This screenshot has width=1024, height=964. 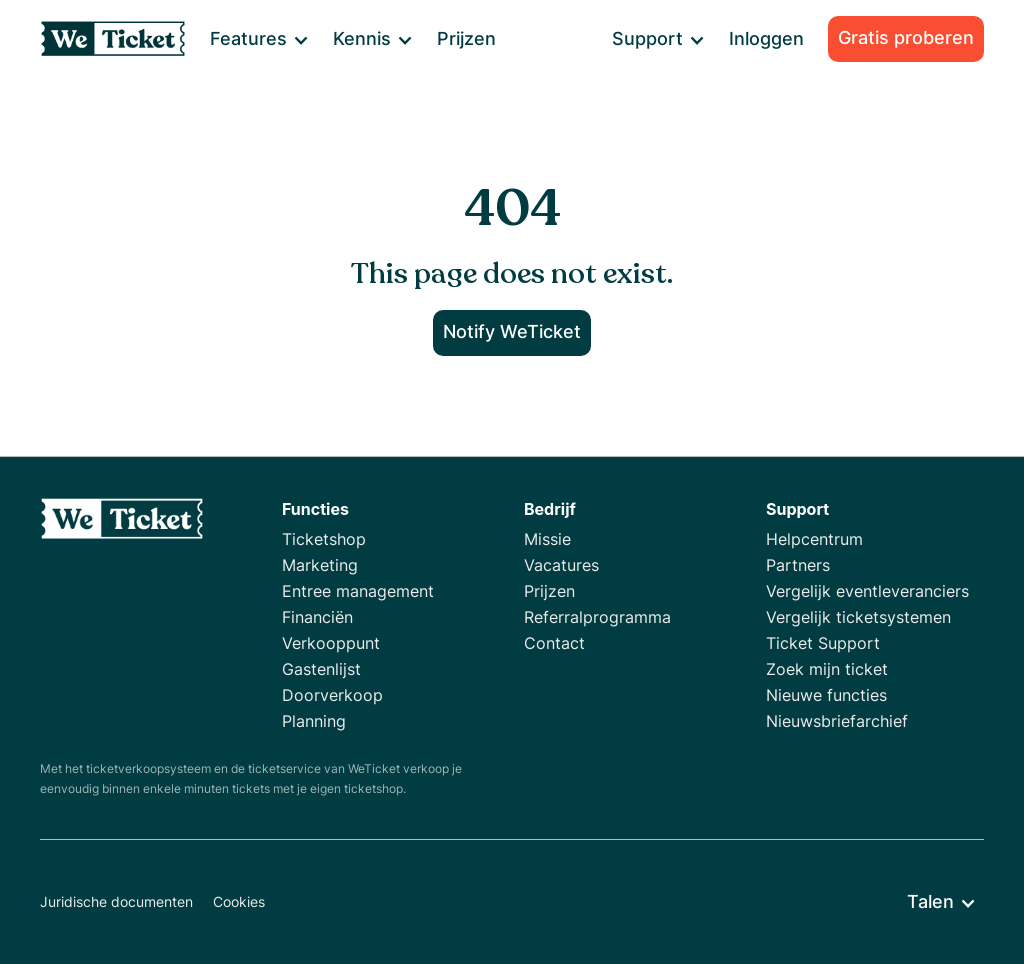 I want to click on Entree management, so click(x=358, y=591).